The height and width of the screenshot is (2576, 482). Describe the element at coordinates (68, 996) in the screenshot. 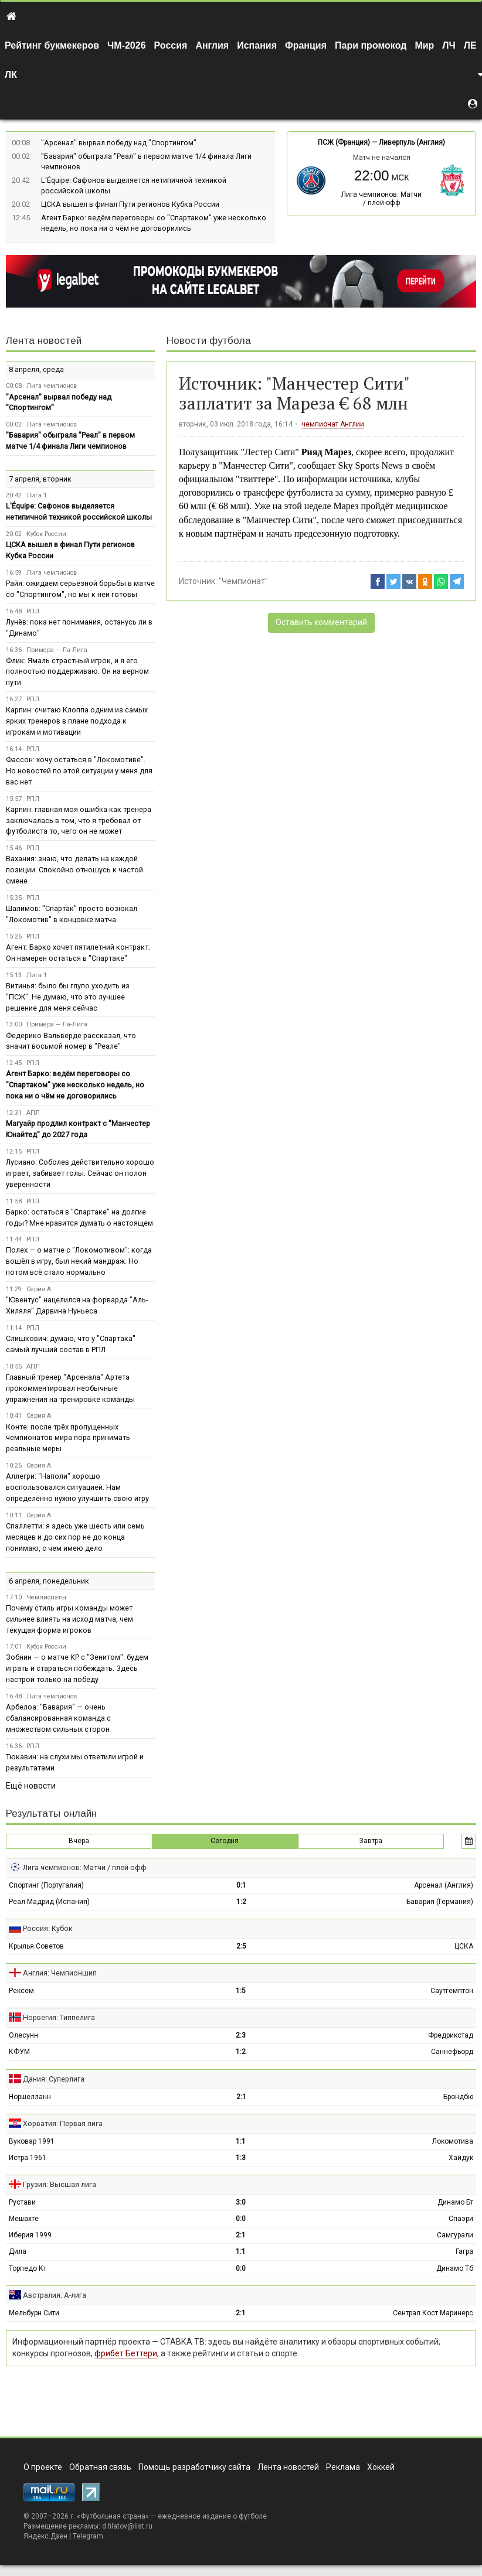

I see `Витинья: было бы глупо уходить из "ПСЖ". Не думаю, что это лучшее решение для меня сейчас` at that location.